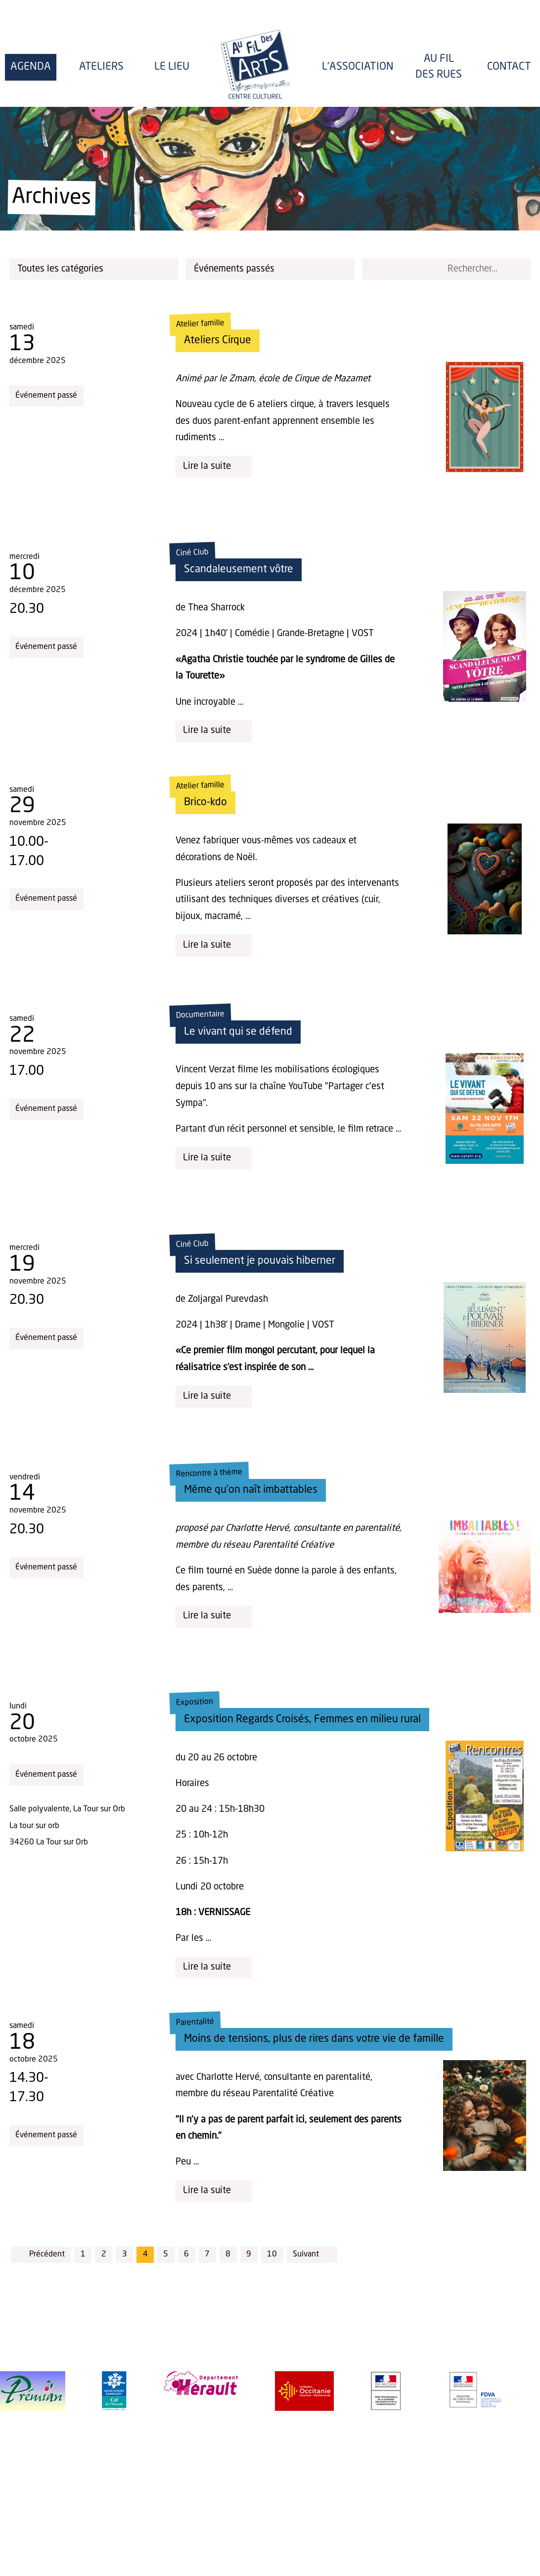 The width and height of the screenshot is (540, 2576). Describe the element at coordinates (171, 67) in the screenshot. I see `Le lieu` at that location.